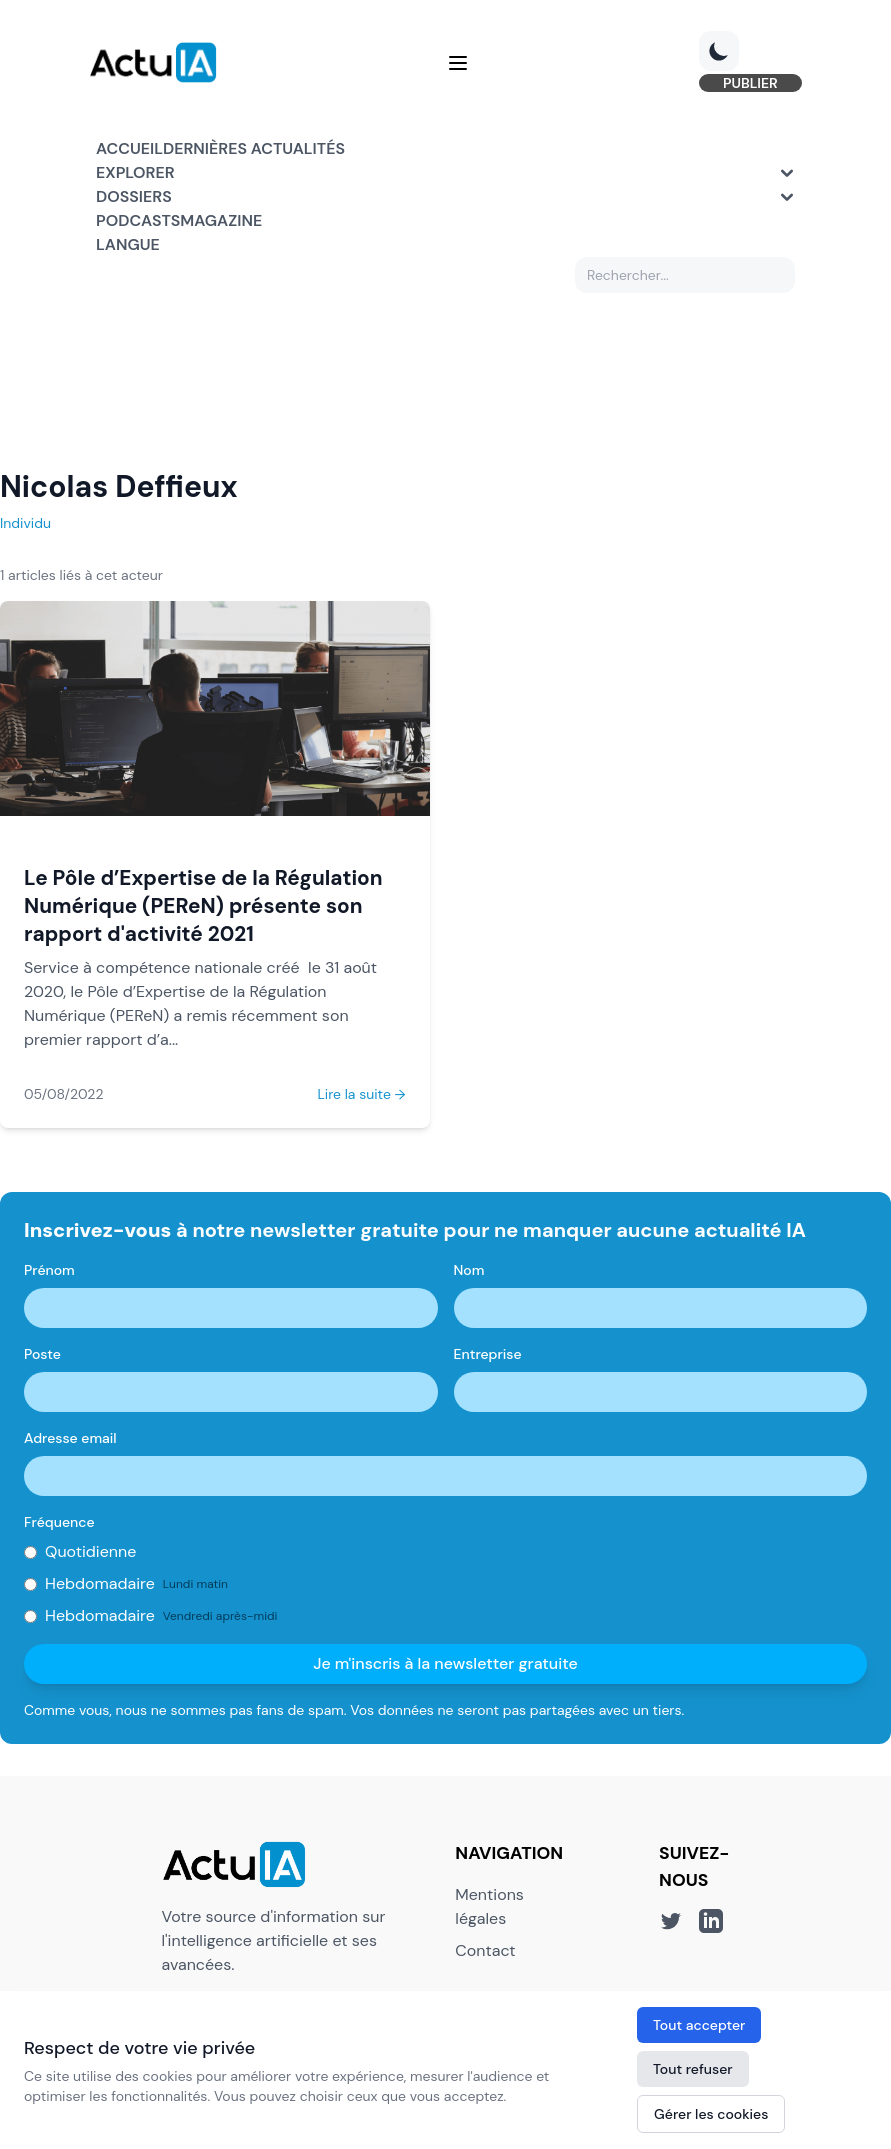 The width and height of the screenshot is (891, 2149). What do you see at coordinates (711, 2114) in the screenshot?
I see `Gérer les cookies` at bounding box center [711, 2114].